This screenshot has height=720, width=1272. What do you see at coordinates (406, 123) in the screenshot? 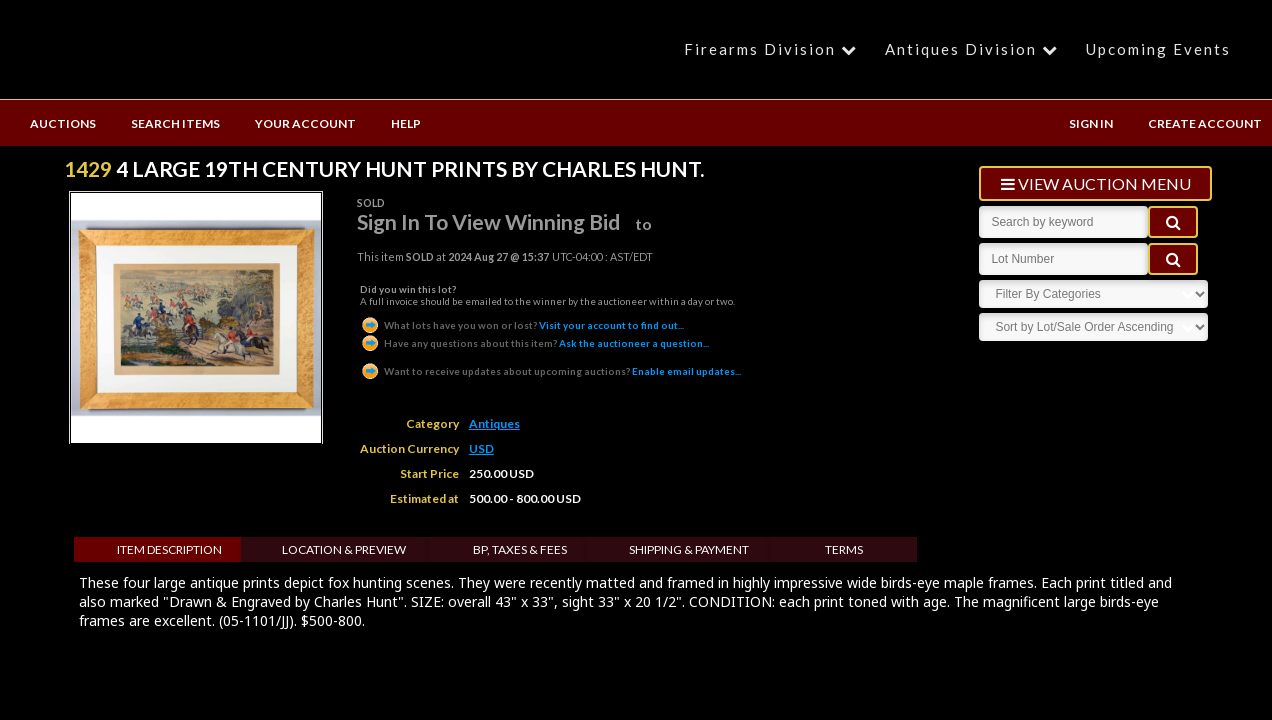
I see `HELP` at bounding box center [406, 123].